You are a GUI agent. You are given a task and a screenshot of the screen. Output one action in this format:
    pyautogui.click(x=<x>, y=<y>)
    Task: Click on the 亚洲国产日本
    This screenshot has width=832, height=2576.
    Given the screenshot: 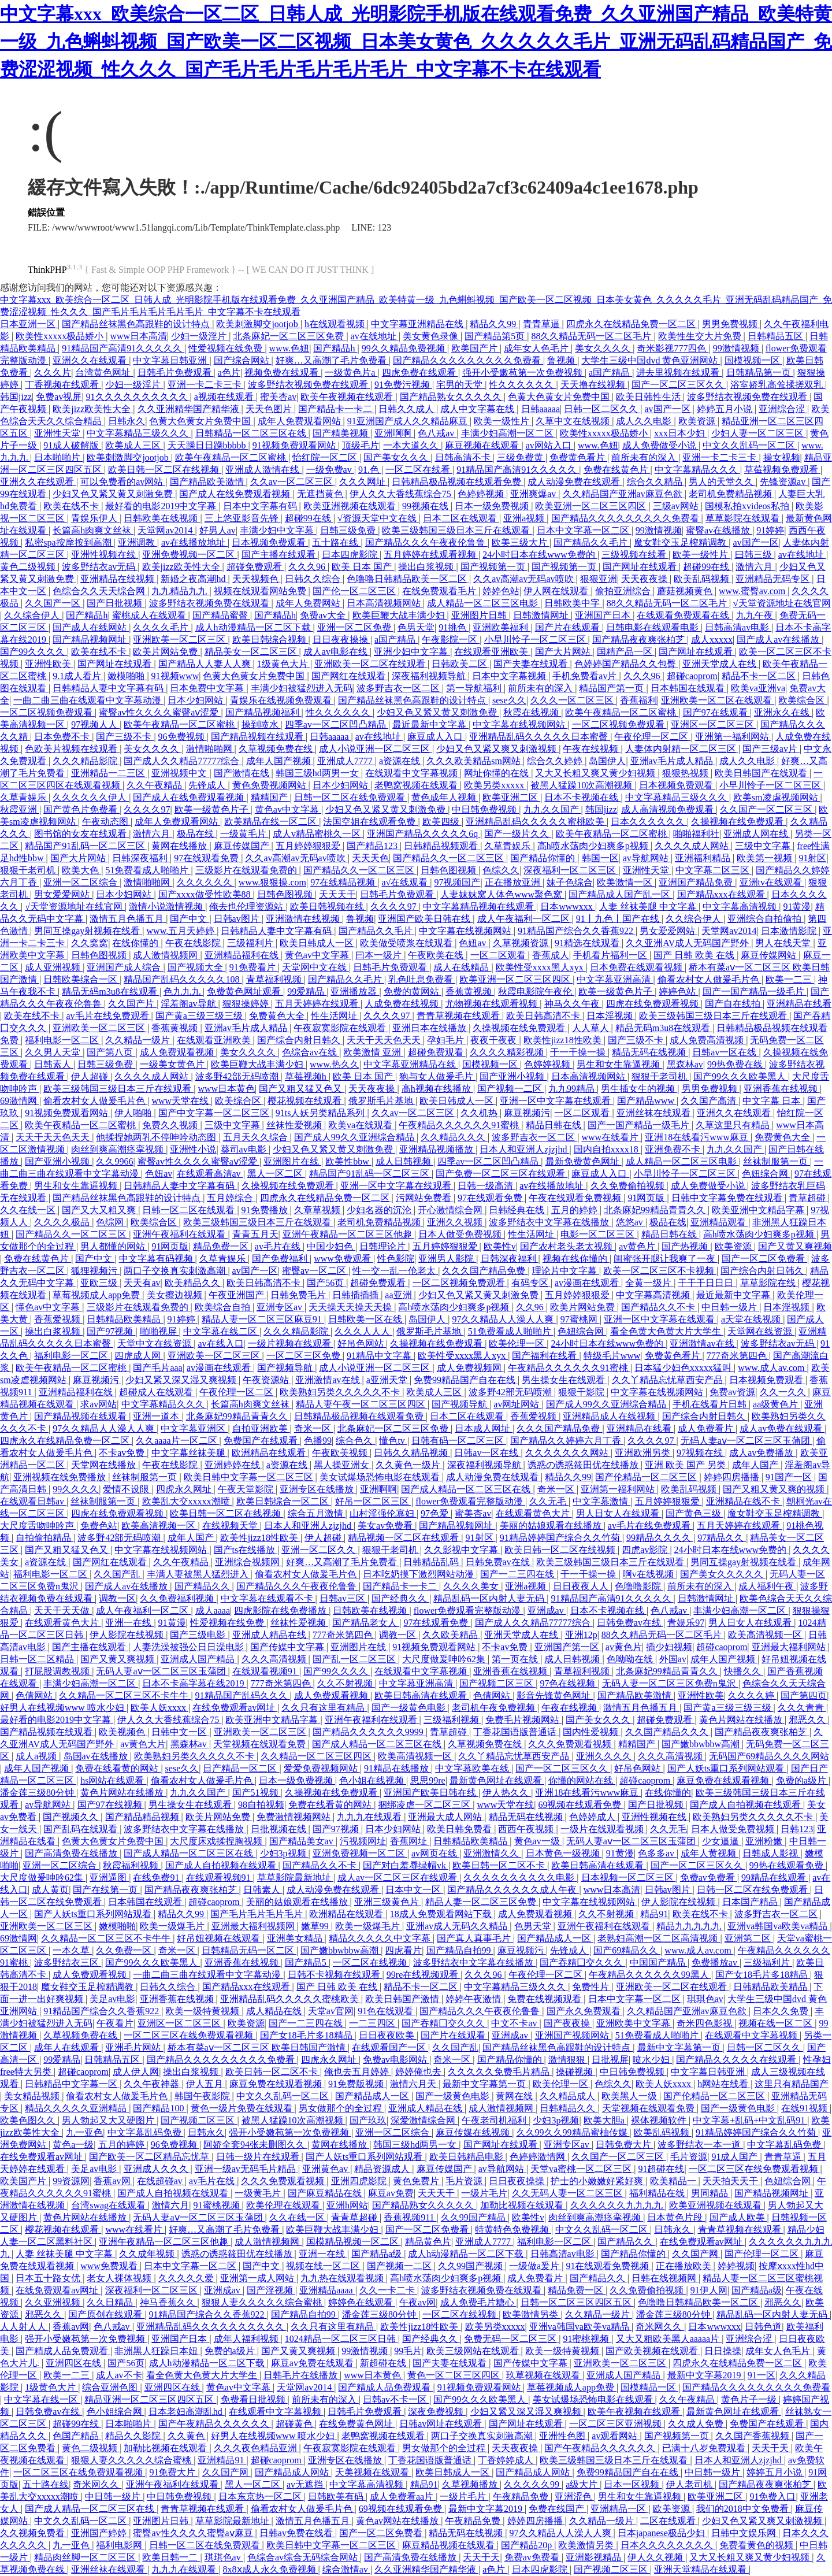 What is the action you would take?
    pyautogui.click(x=604, y=615)
    